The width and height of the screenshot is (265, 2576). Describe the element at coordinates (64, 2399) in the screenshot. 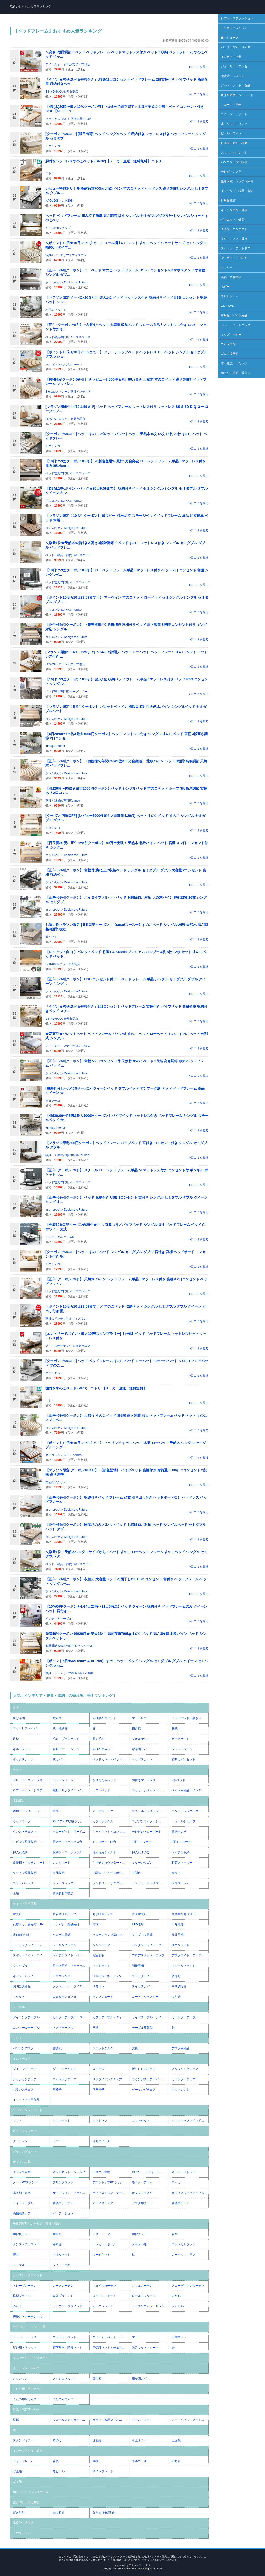

I see `こたつ布団カバー` at that location.